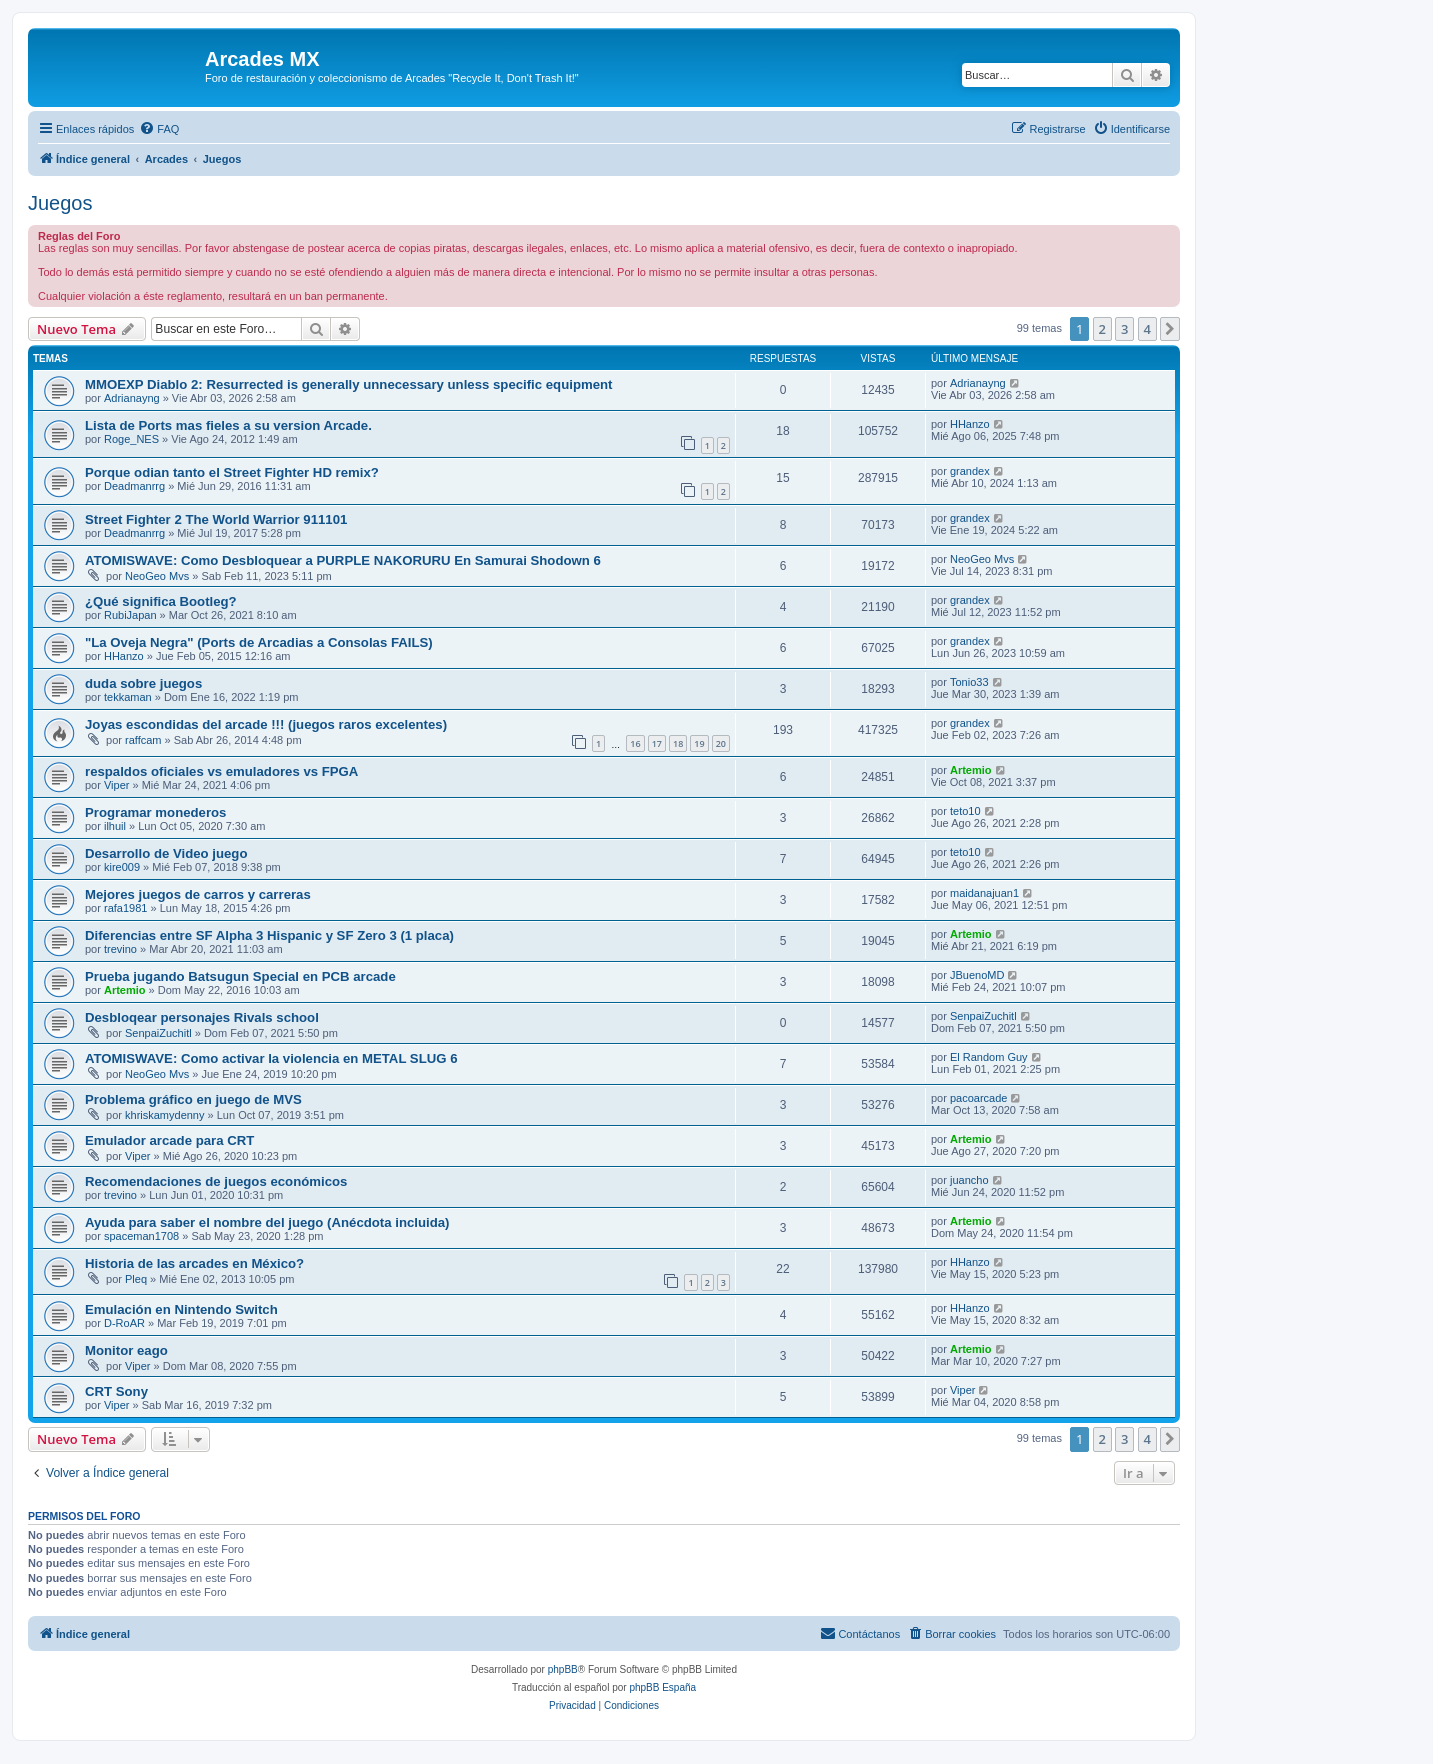 The image size is (1433, 1764). Describe the element at coordinates (198, 894) in the screenshot. I see `Mejores juegos de carros y carreras` at that location.